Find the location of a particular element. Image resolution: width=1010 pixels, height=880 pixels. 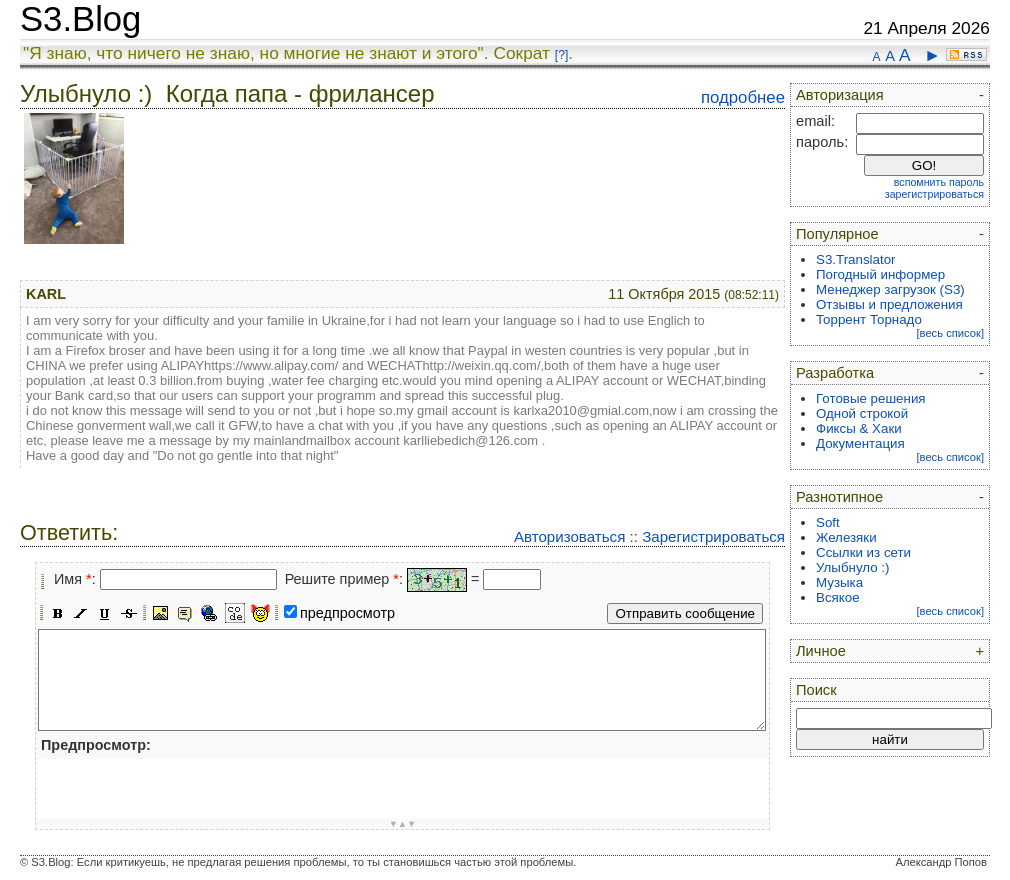

Популярное is located at coordinates (837, 234).